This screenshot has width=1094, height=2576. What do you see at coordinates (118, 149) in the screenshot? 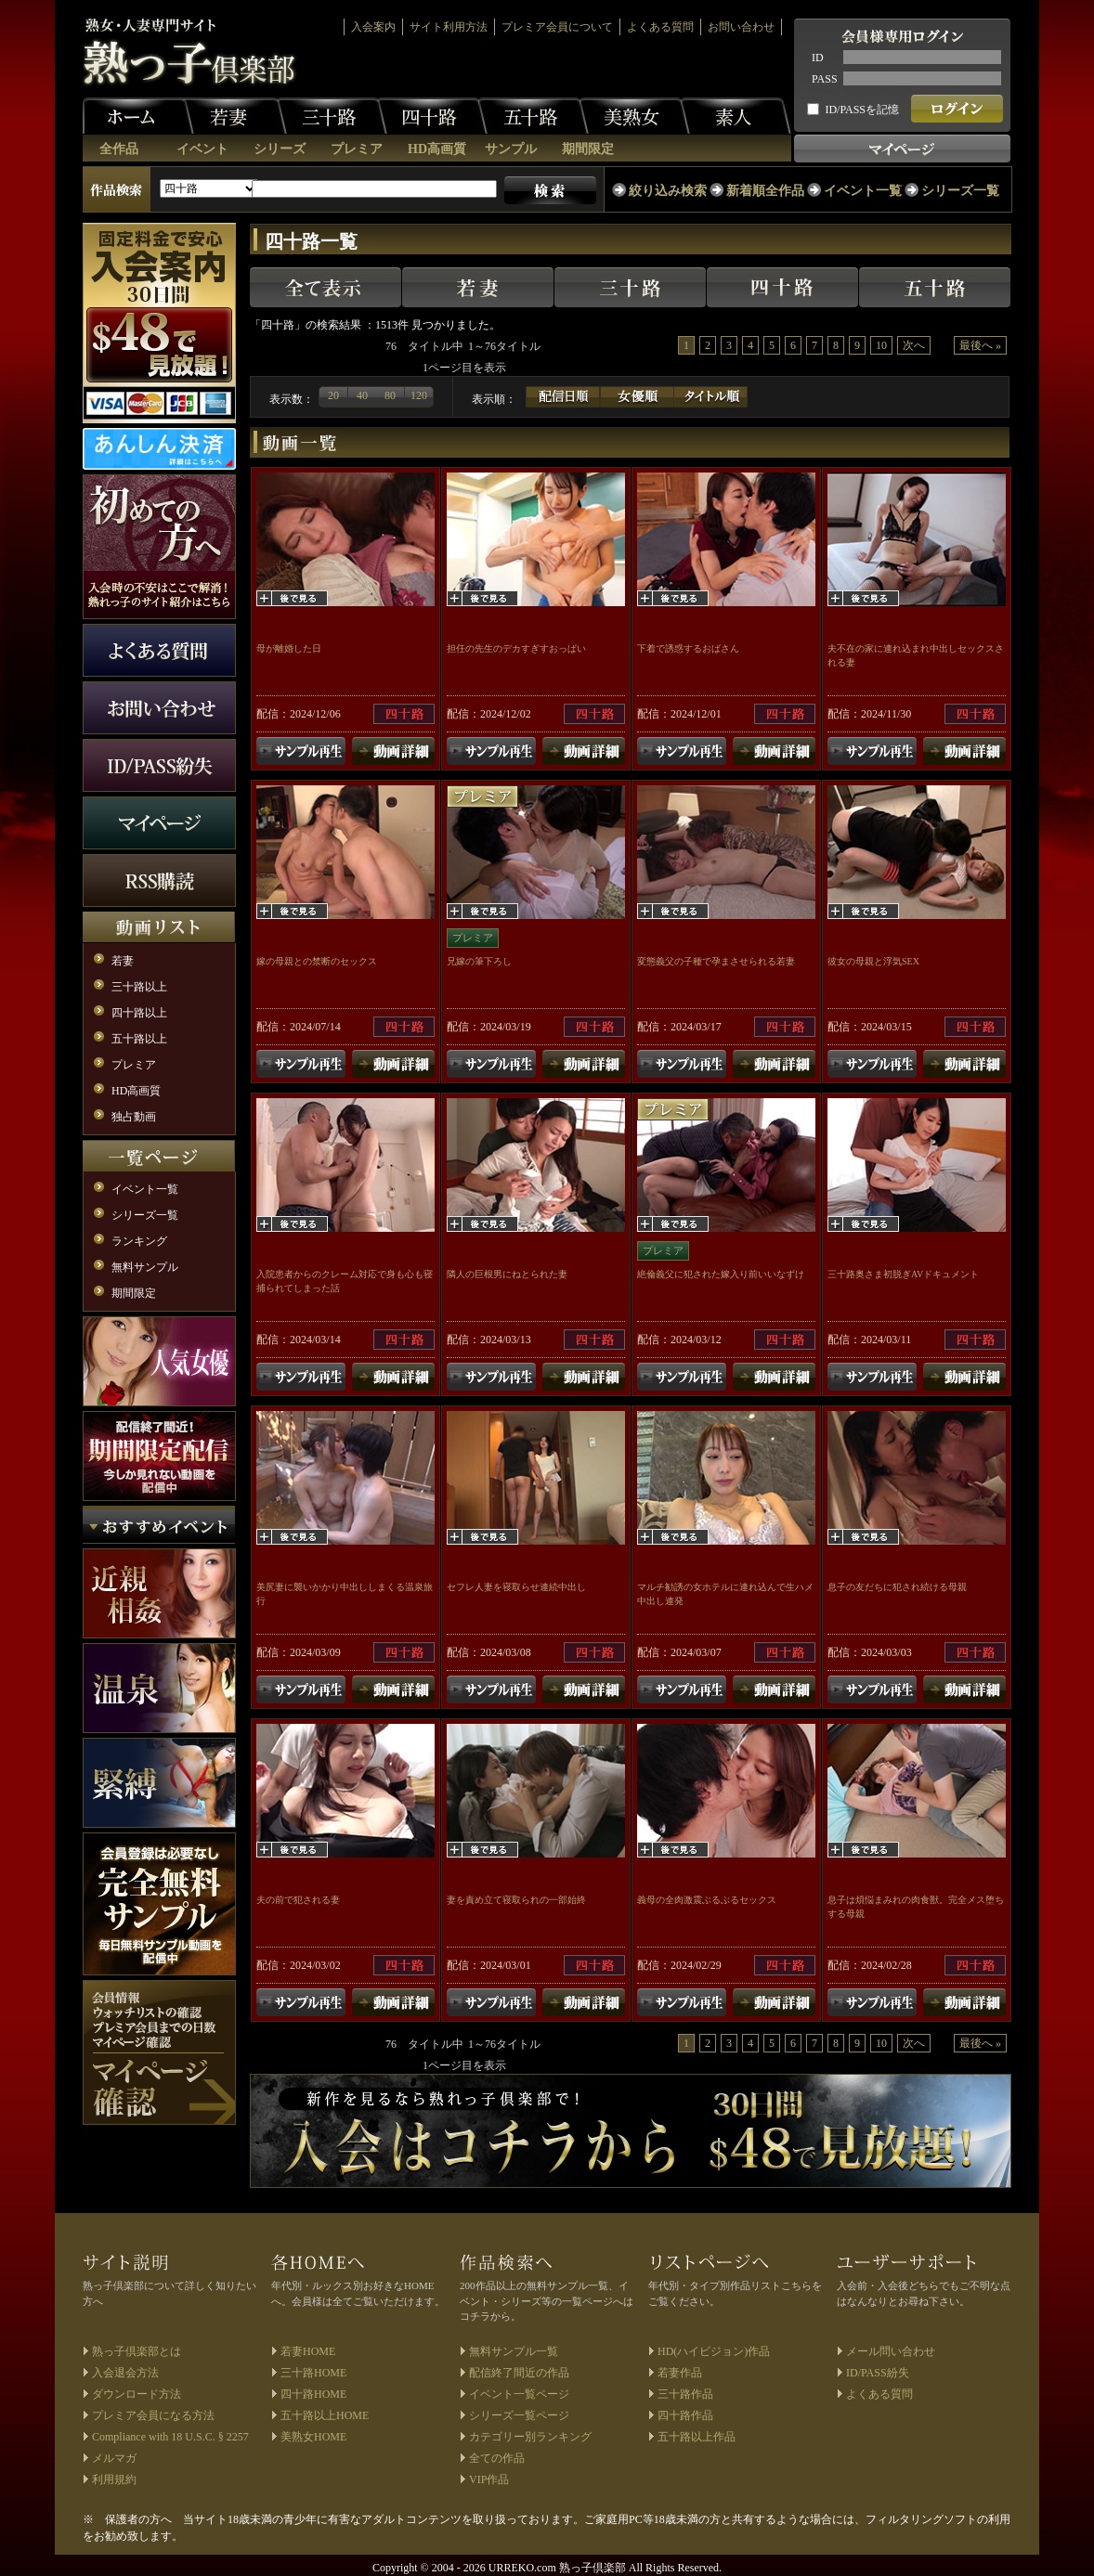
I see `全作品` at bounding box center [118, 149].